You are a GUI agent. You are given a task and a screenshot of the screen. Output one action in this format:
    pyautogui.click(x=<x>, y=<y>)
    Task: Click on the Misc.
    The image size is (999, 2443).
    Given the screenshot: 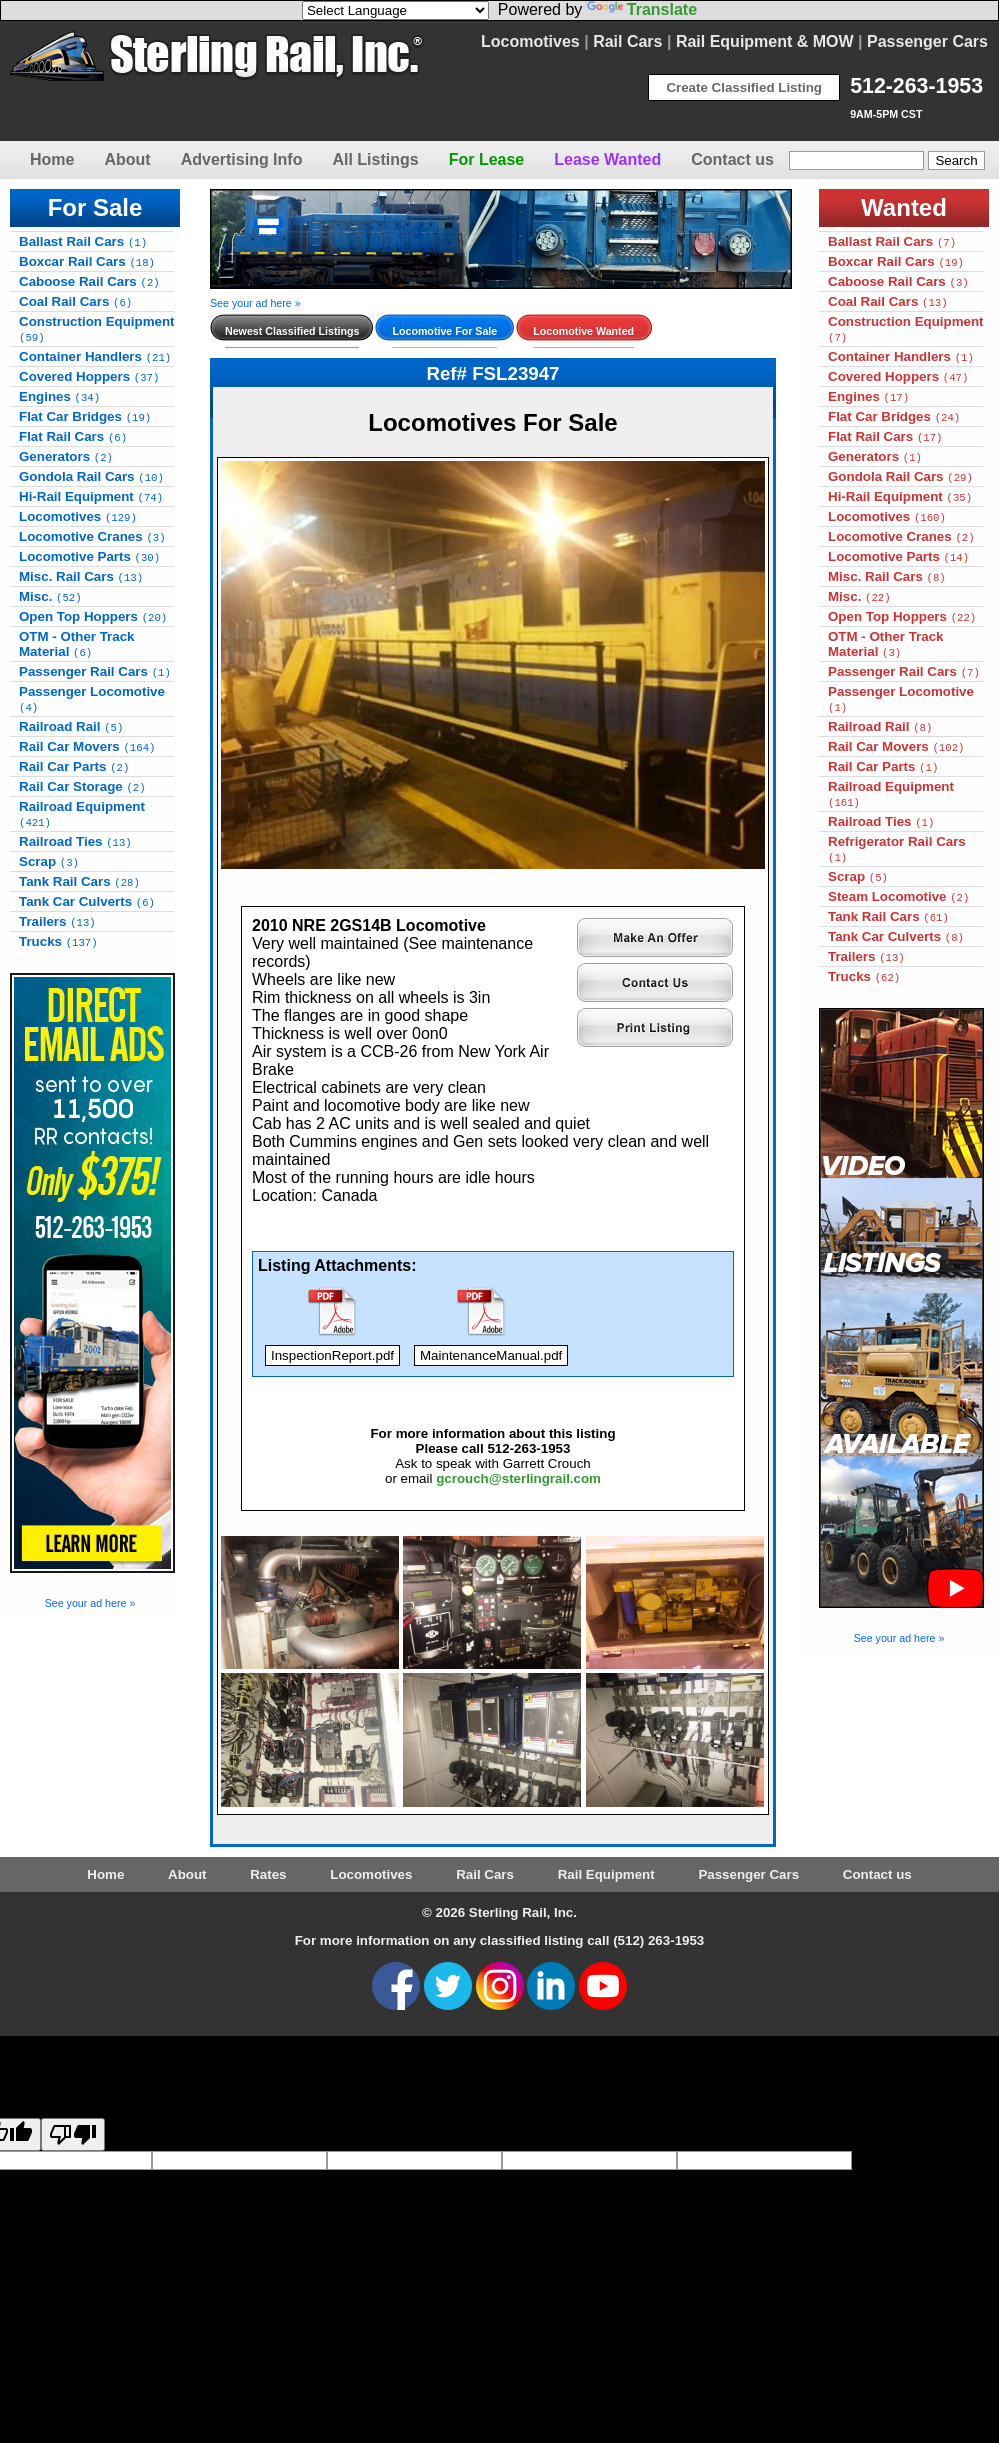 What is the action you would take?
    pyautogui.click(x=50, y=596)
    